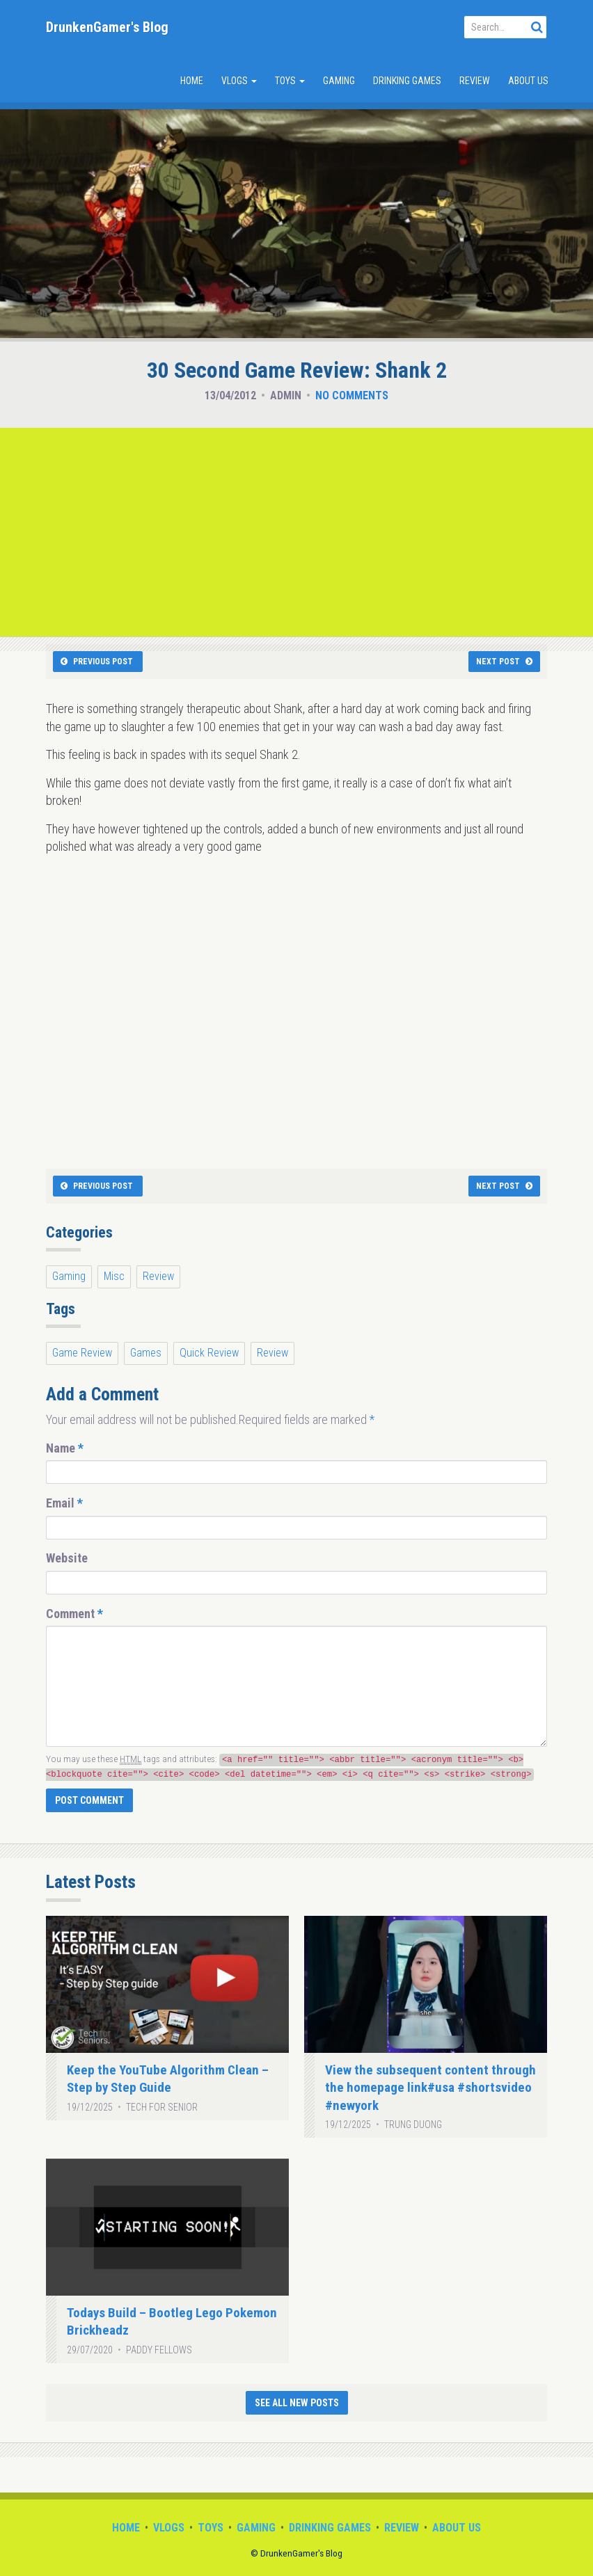 The width and height of the screenshot is (593, 2576). What do you see at coordinates (290, 80) in the screenshot?
I see `Toys` at bounding box center [290, 80].